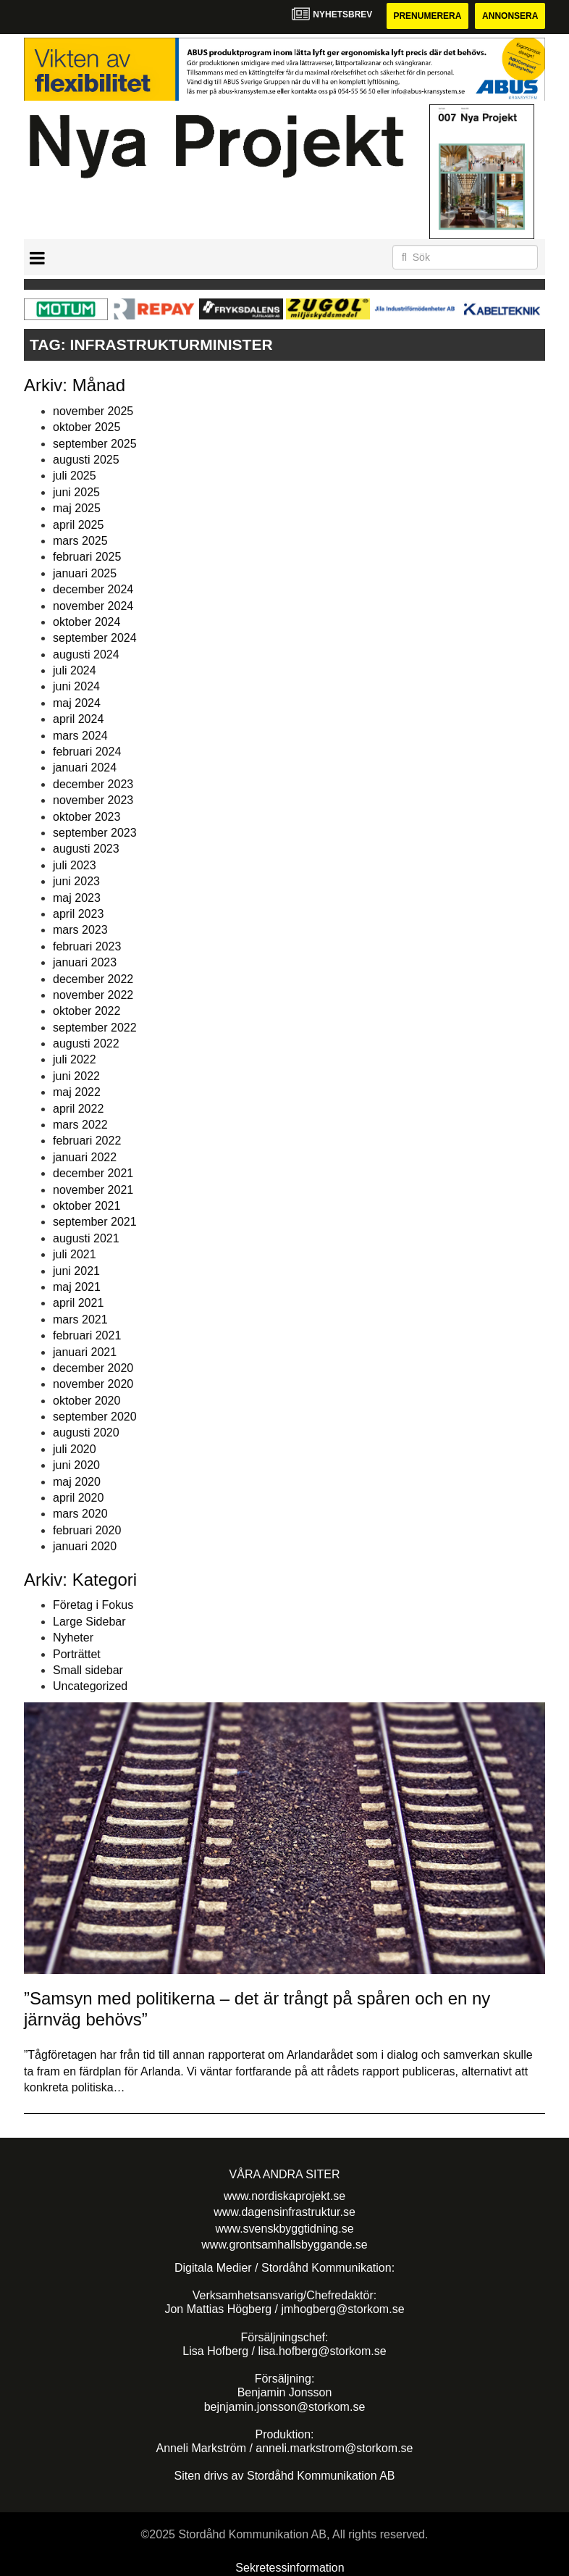 Image resolution: width=569 pixels, height=2576 pixels. I want to click on februari 2025, so click(87, 557).